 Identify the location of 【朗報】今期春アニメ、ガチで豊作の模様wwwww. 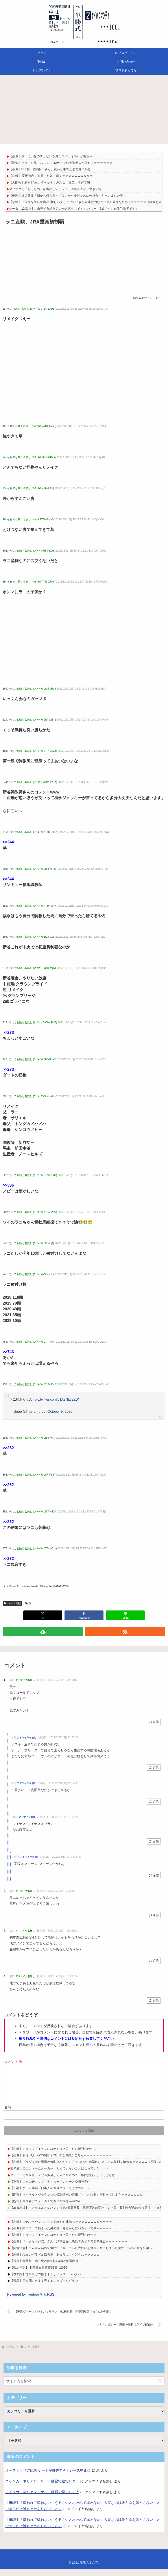
(45, 2208).